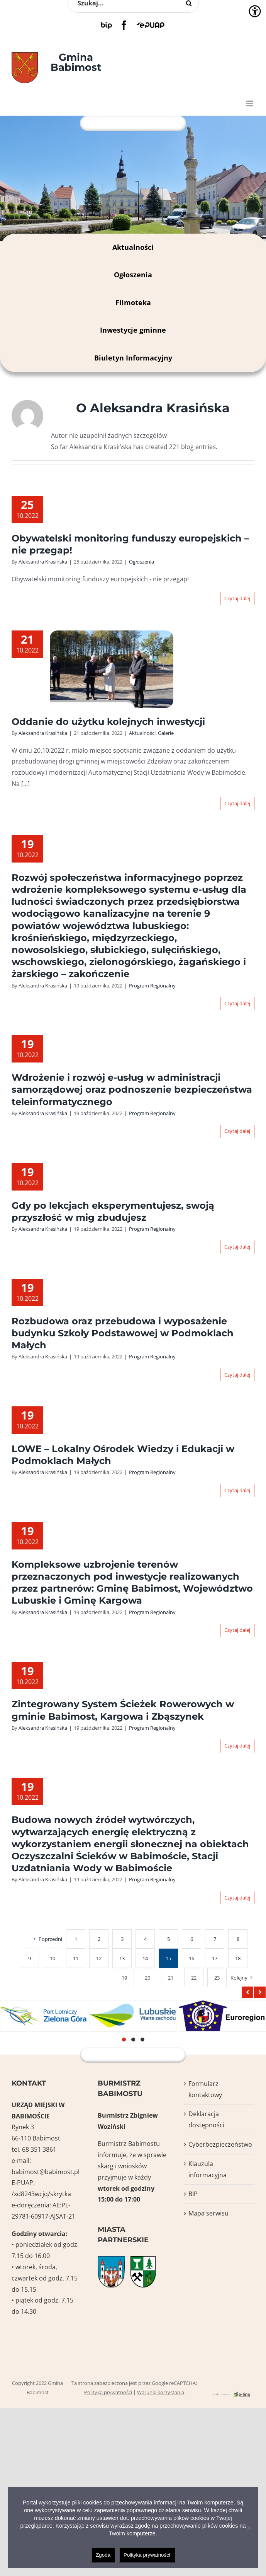  I want to click on 11, so click(75, 1958).